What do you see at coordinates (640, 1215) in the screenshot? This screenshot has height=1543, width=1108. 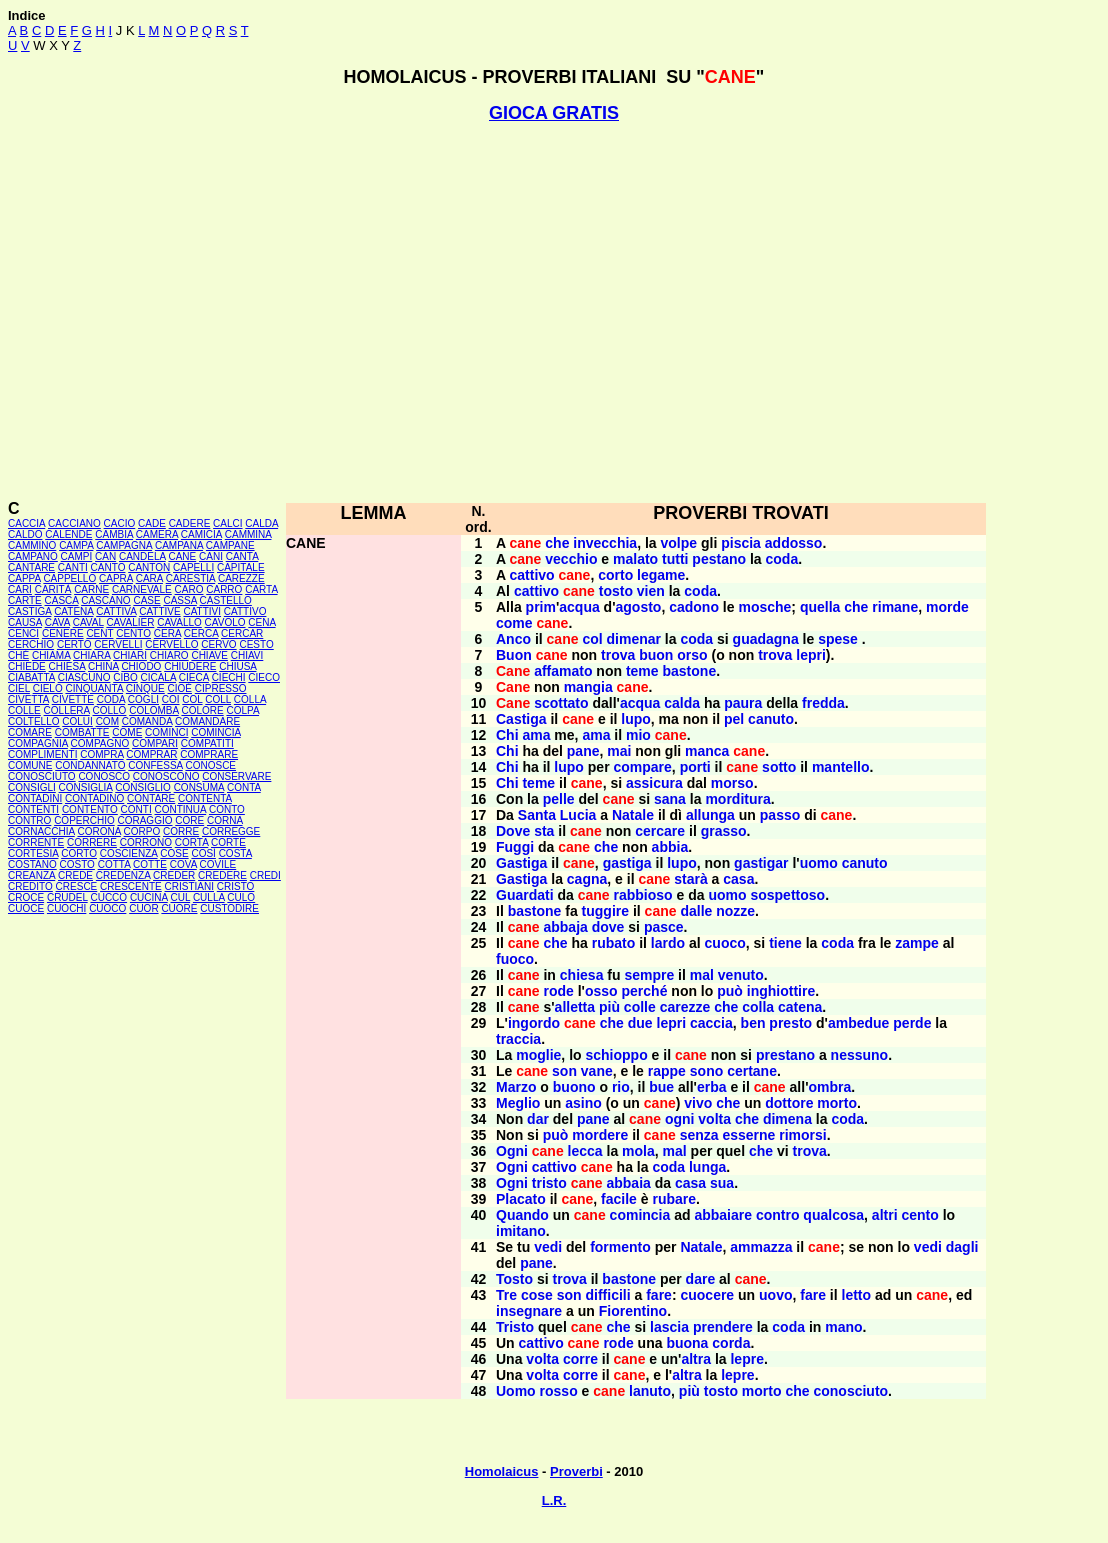 I see `comincia` at bounding box center [640, 1215].